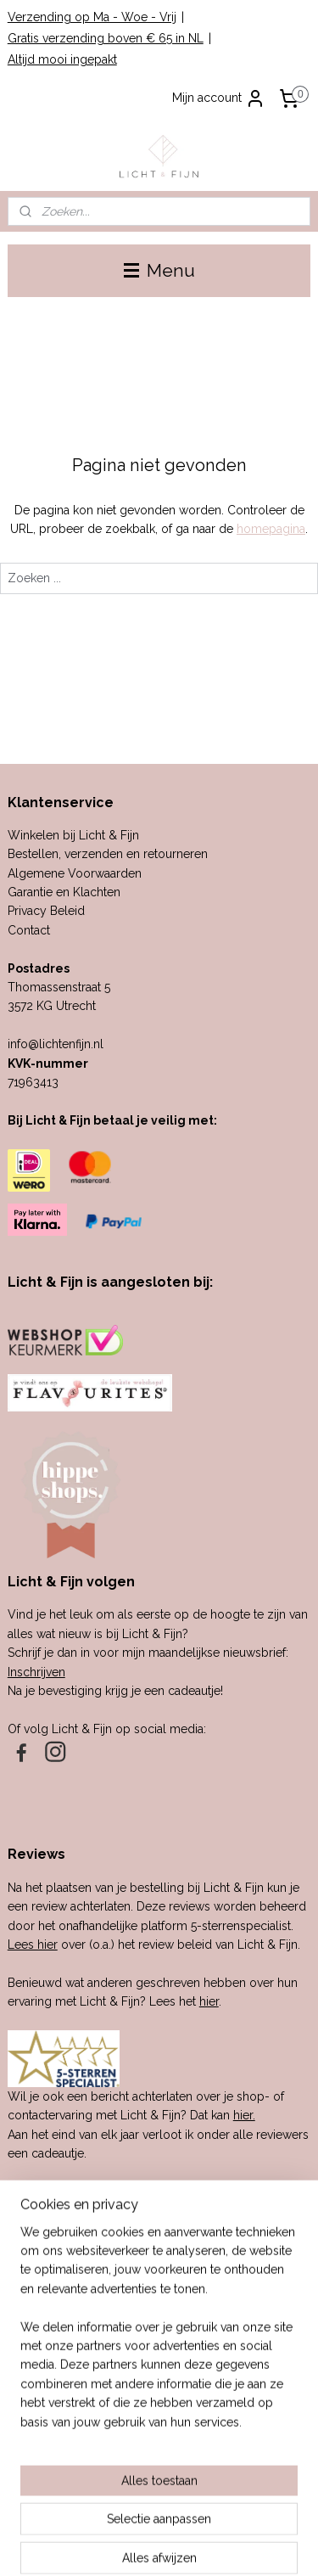 This screenshot has height=2576, width=318. What do you see at coordinates (108, 854) in the screenshot?
I see `Bestellen, verzenden en retourneren` at bounding box center [108, 854].